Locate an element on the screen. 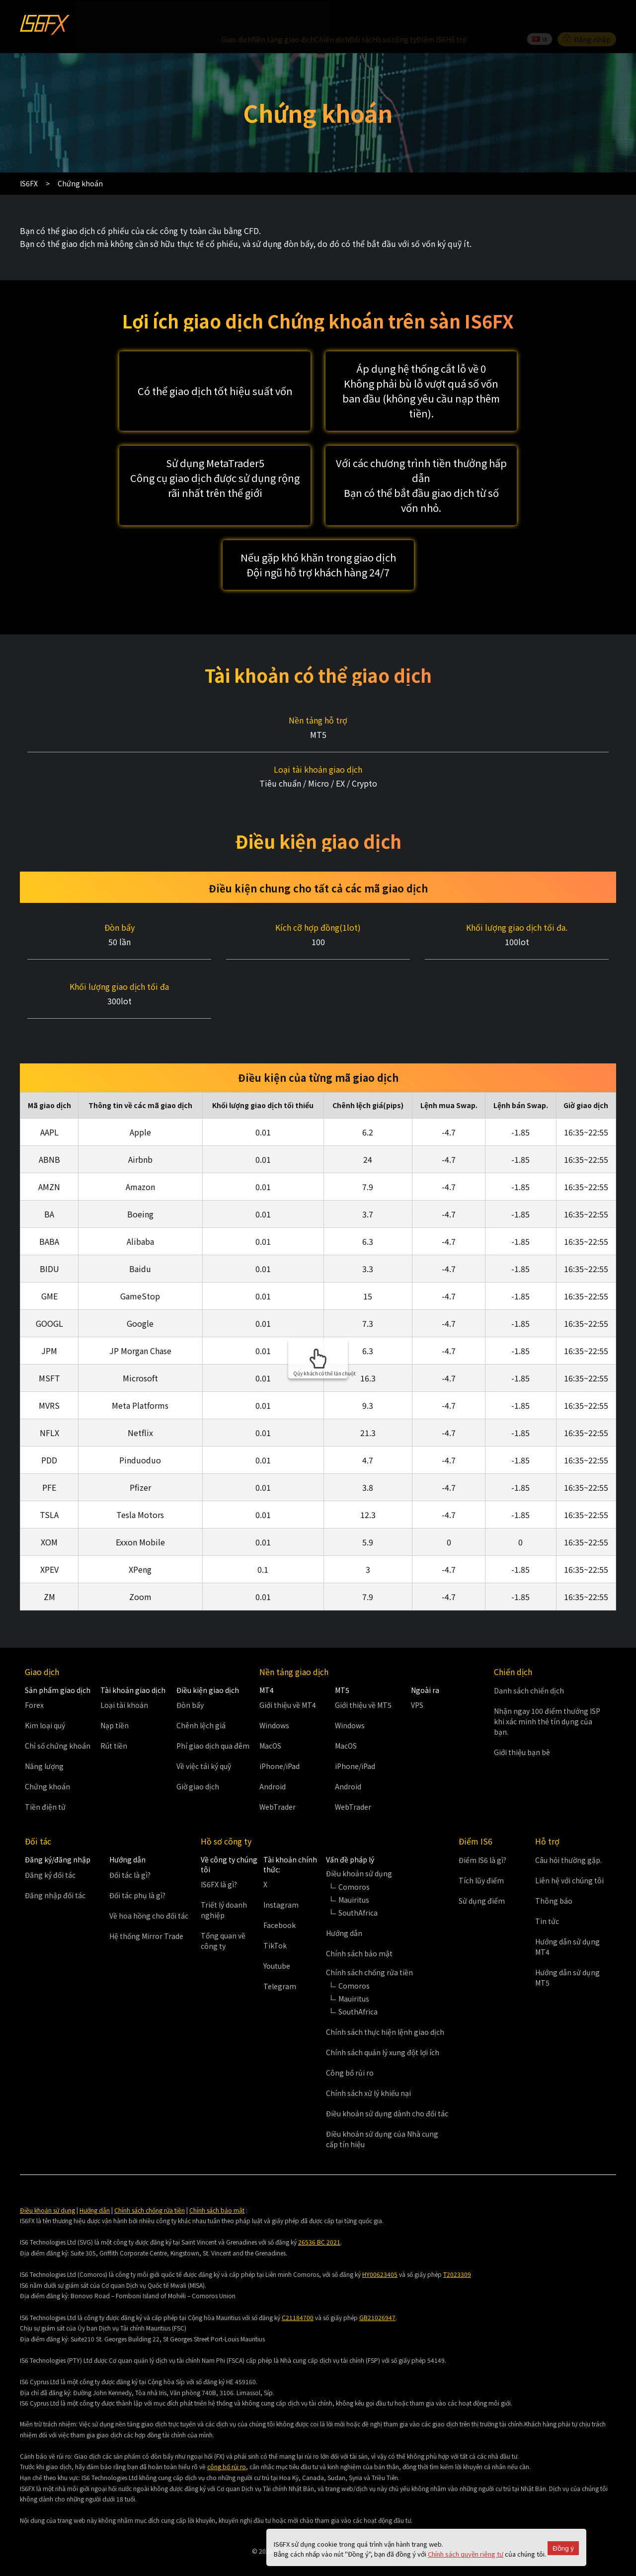  Kim loại quý is located at coordinates (45, 1705).